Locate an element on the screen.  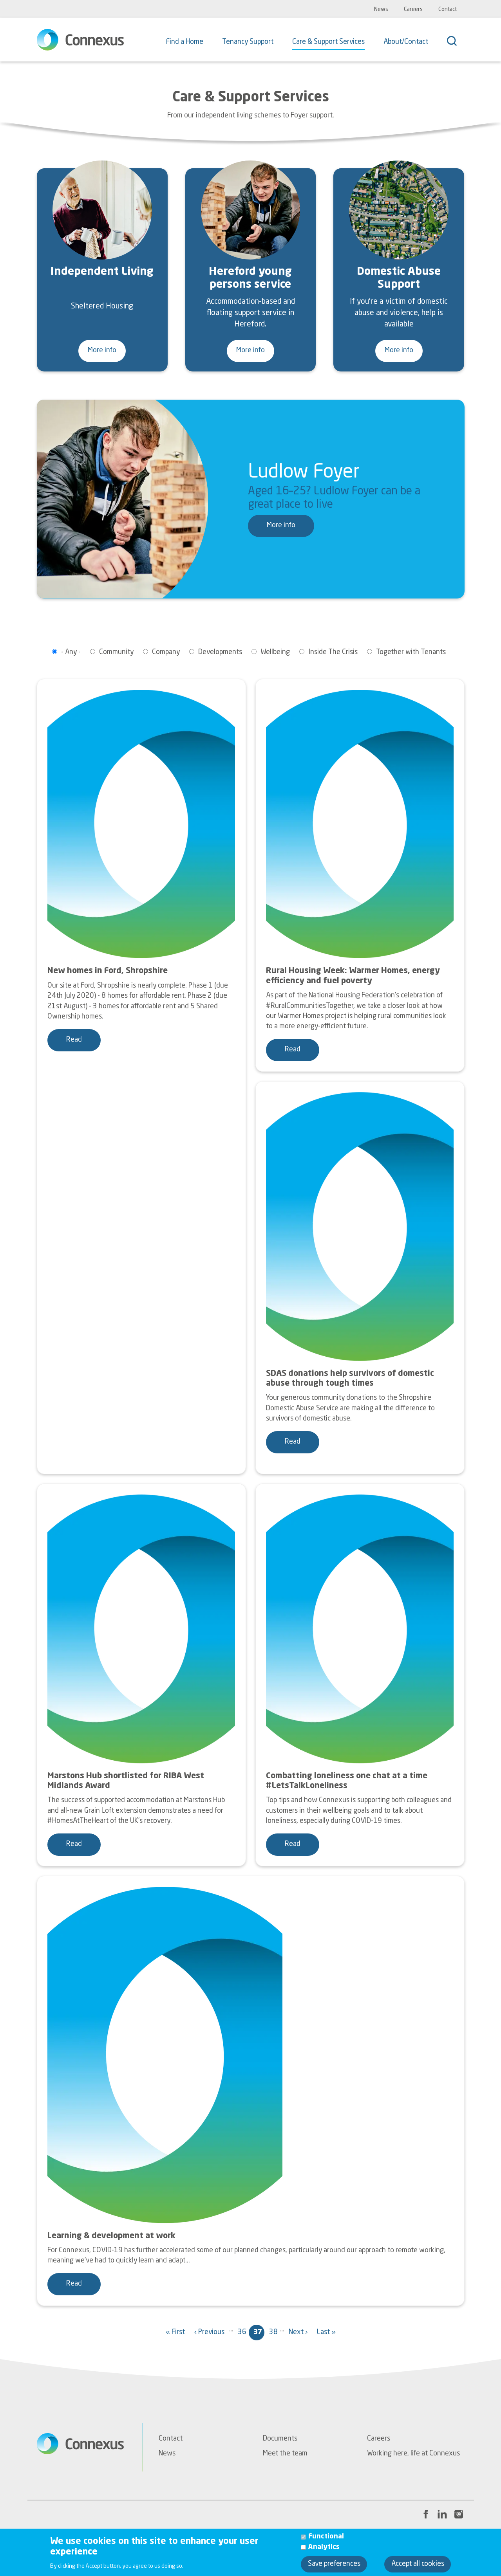
Documents is located at coordinates (280, 2438).